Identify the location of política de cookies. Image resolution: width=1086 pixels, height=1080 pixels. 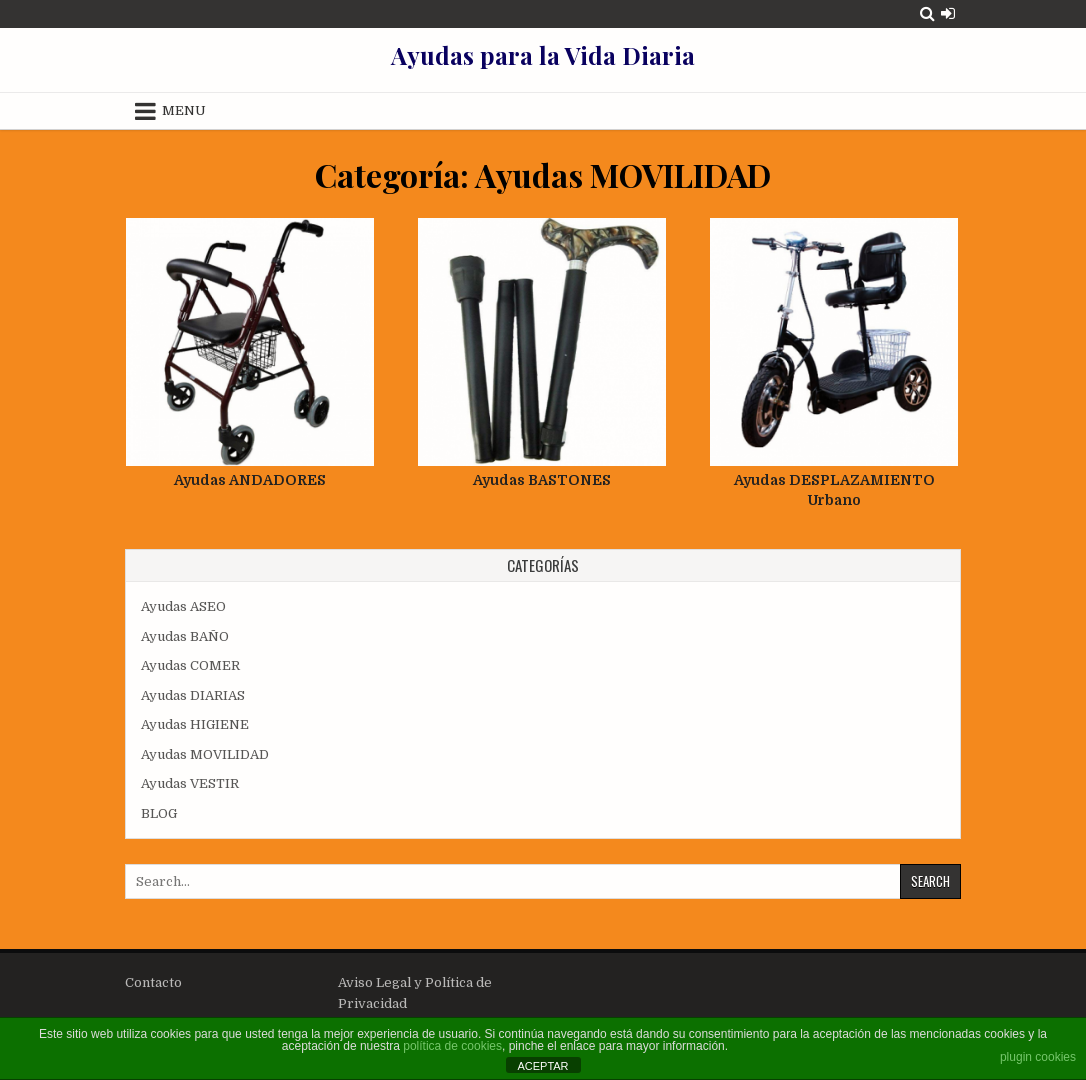
(452, 1046).